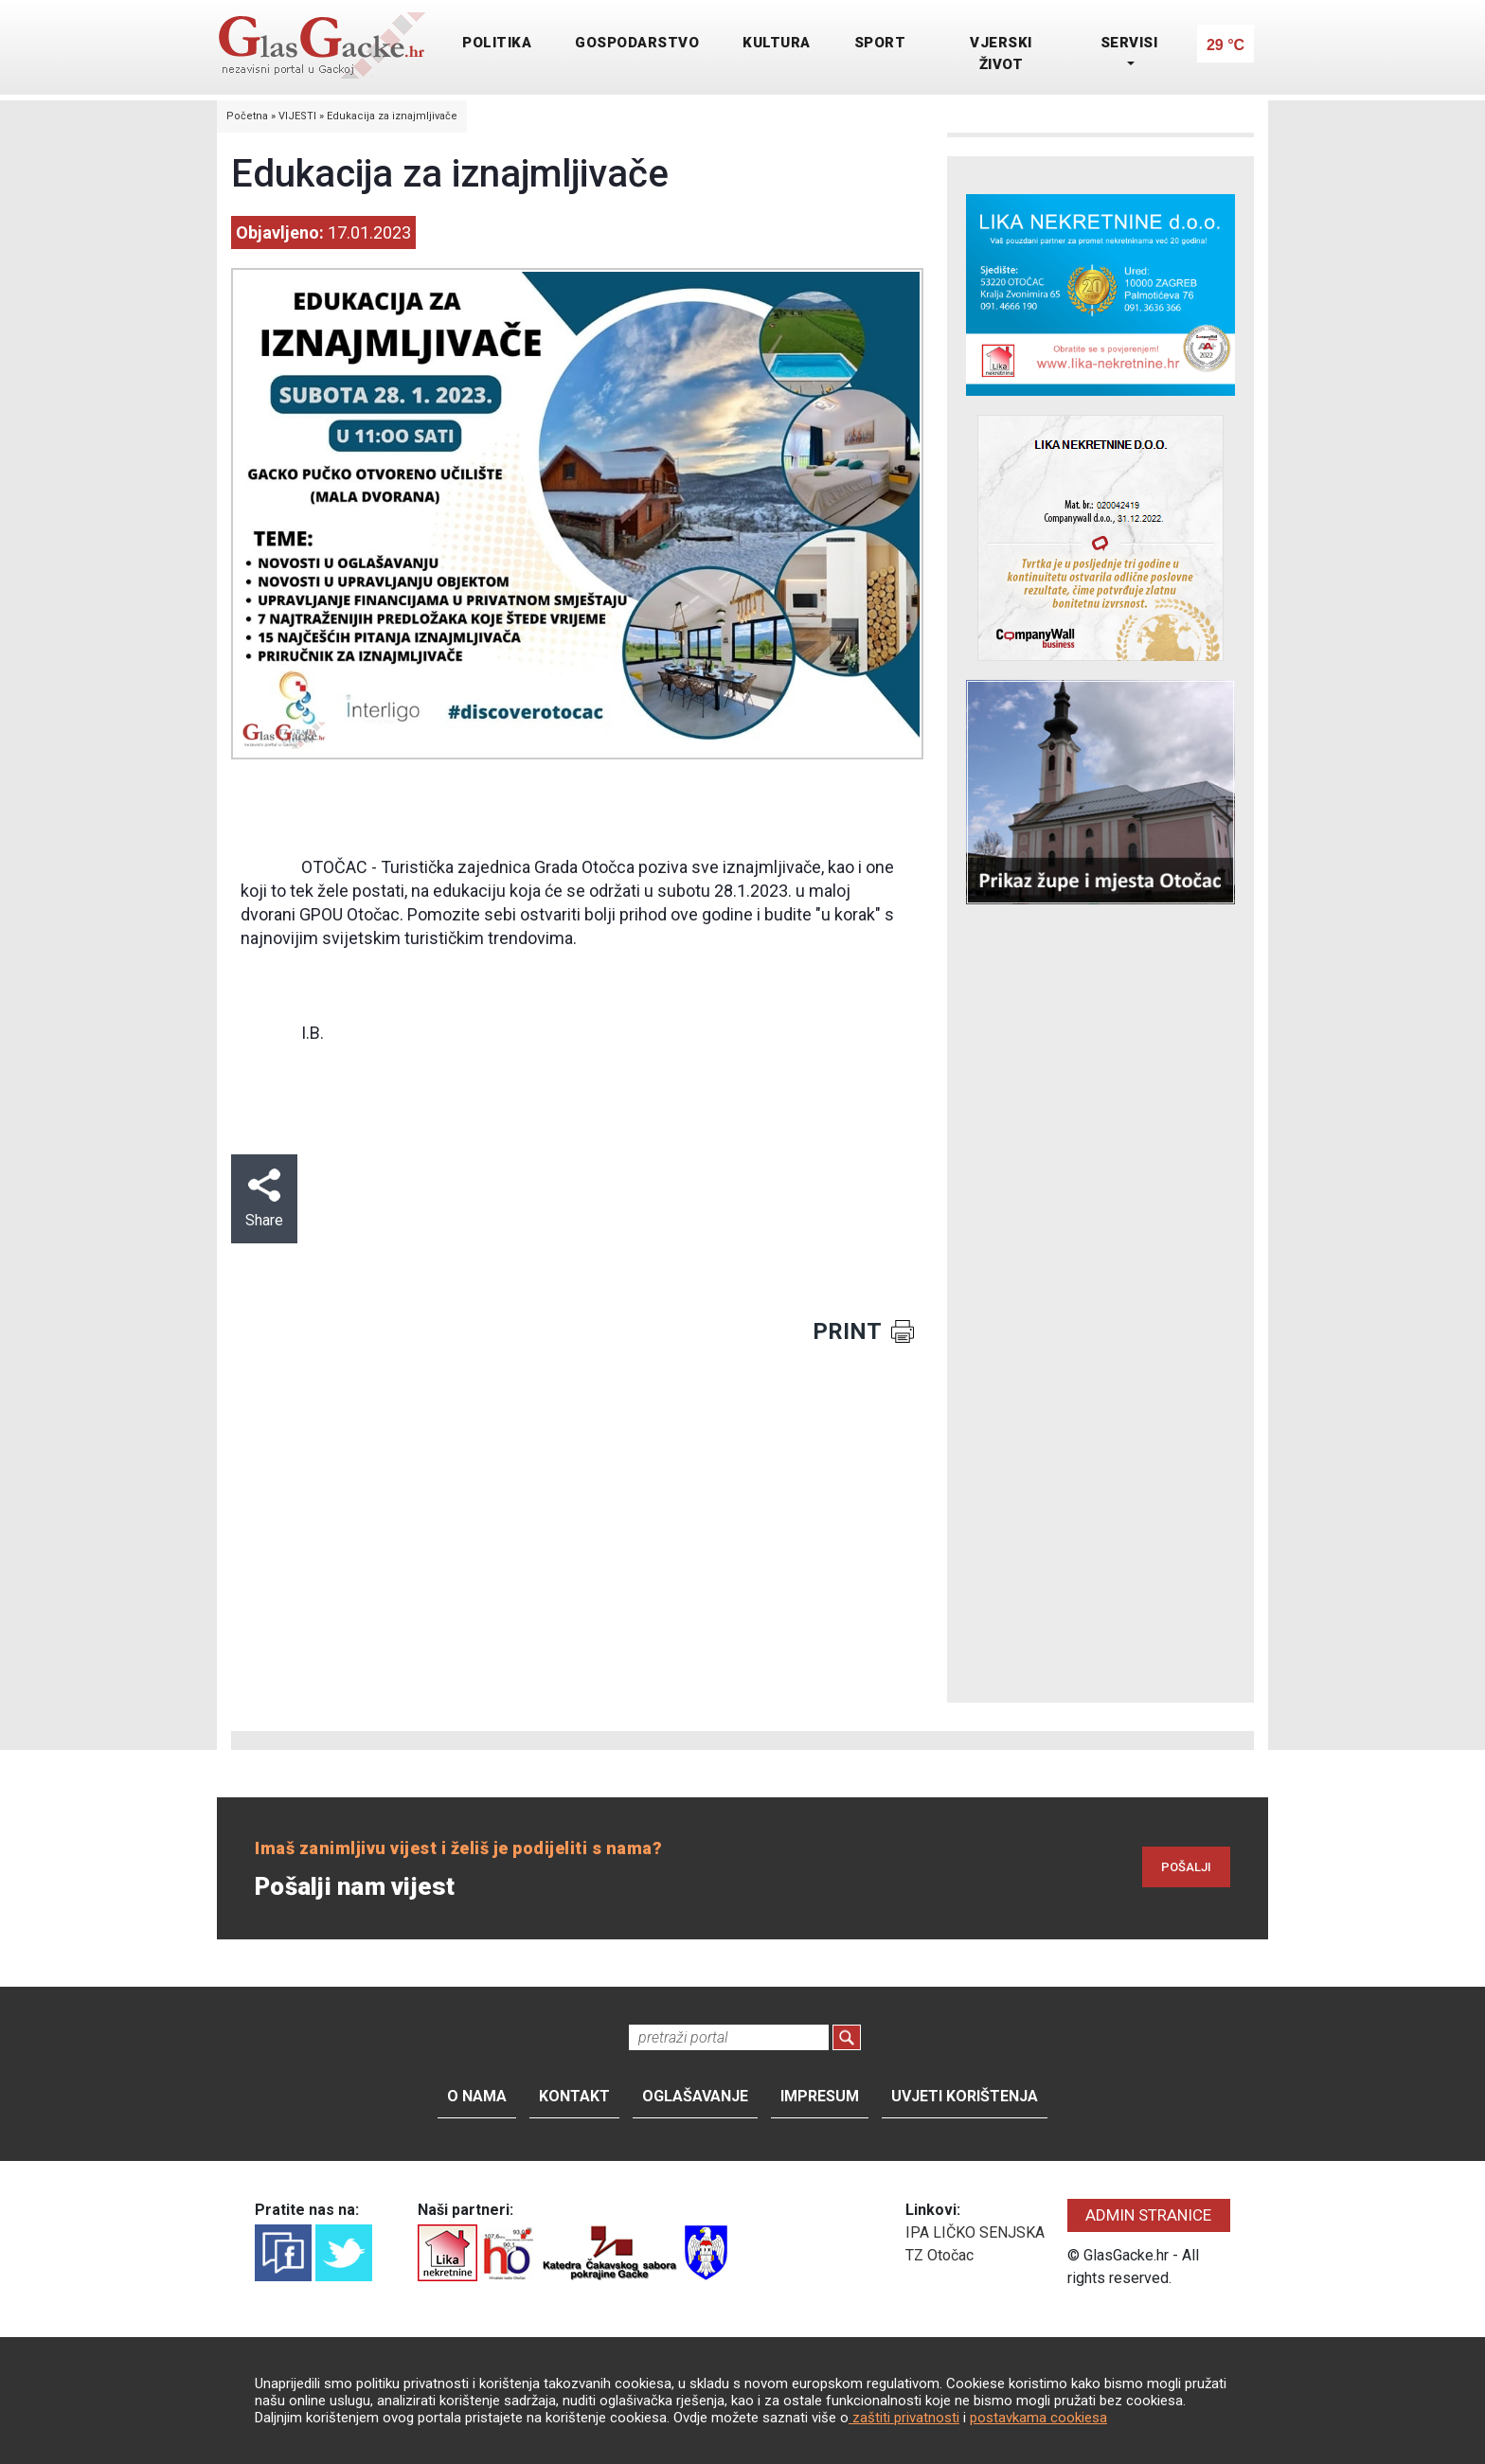  Describe the element at coordinates (1038, 2417) in the screenshot. I see `postavkama cookiesa` at that location.